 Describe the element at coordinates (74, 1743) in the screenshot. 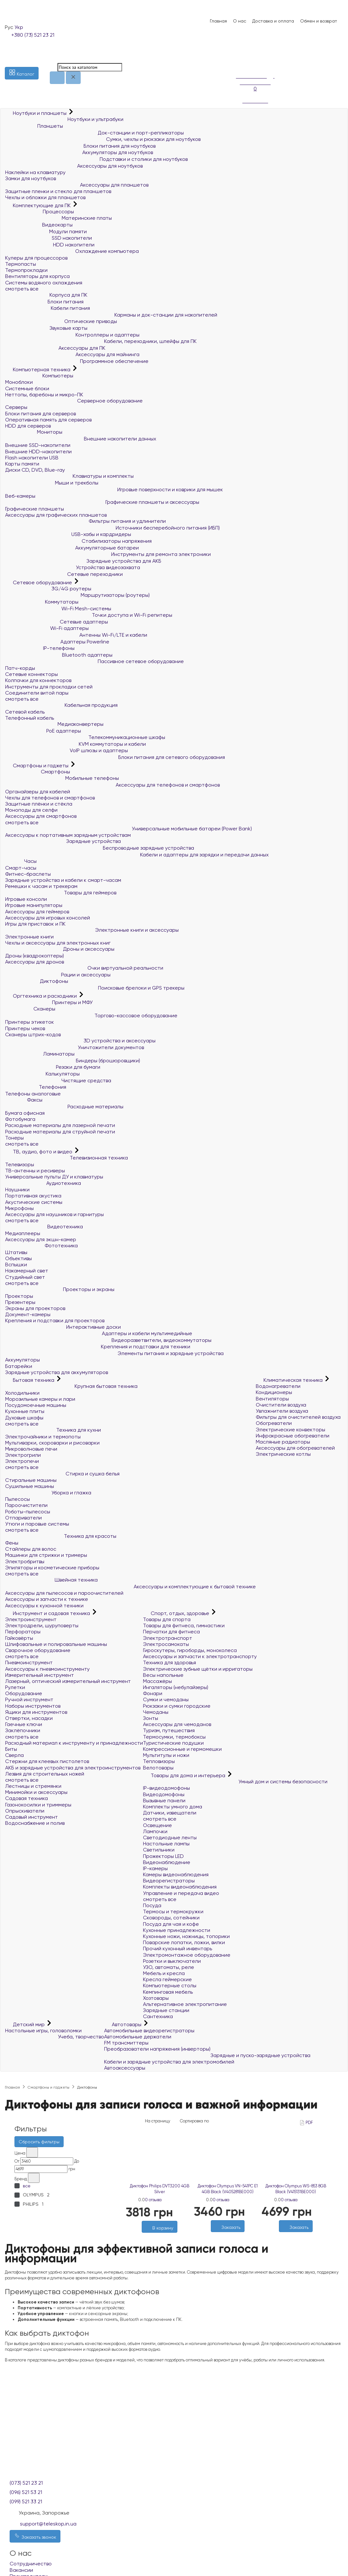

I see `Расходный материал к инструменту и принадлежности` at that location.